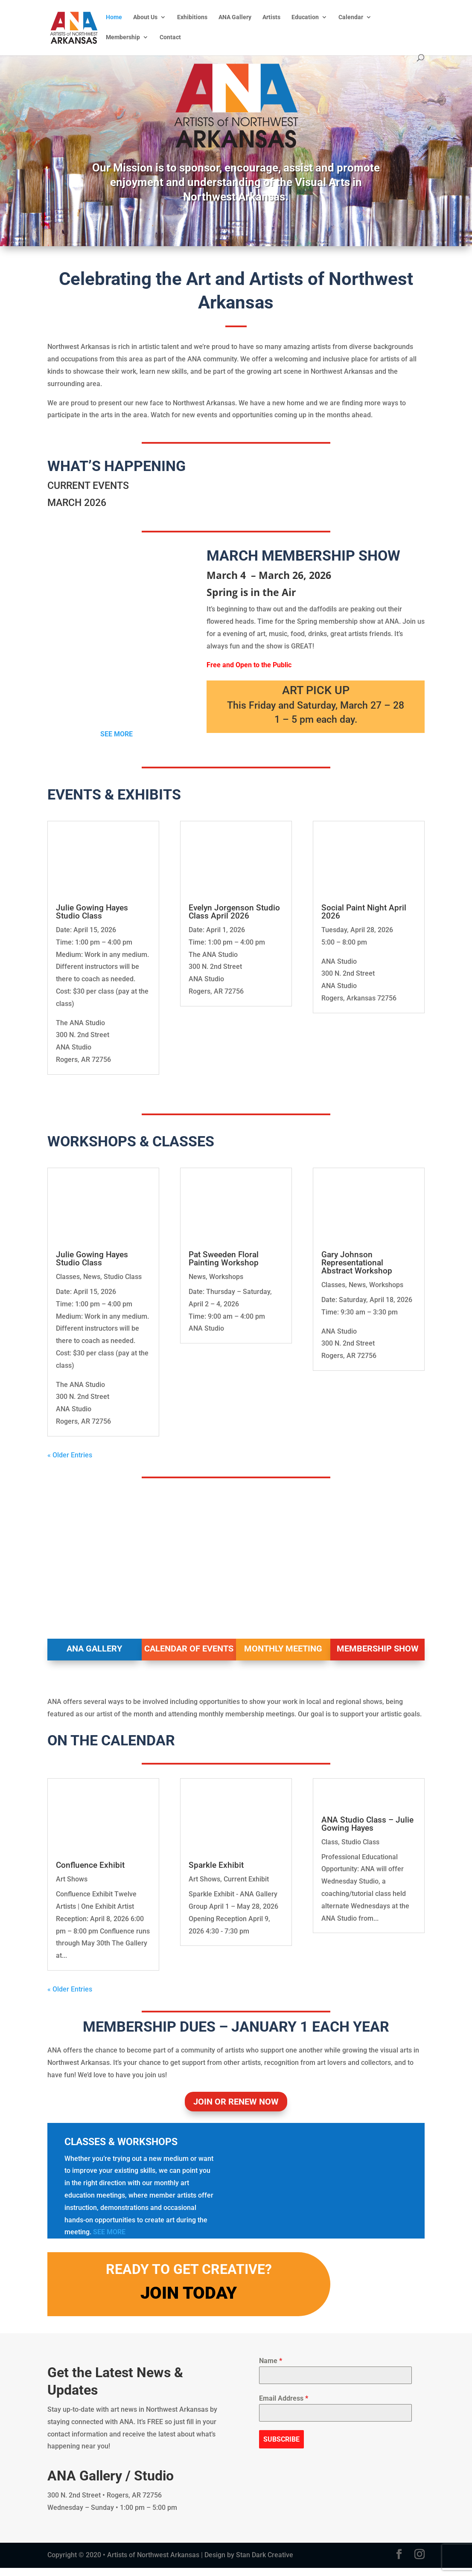 Image resolution: width=472 pixels, height=2576 pixels. I want to click on Membership, so click(123, 37).